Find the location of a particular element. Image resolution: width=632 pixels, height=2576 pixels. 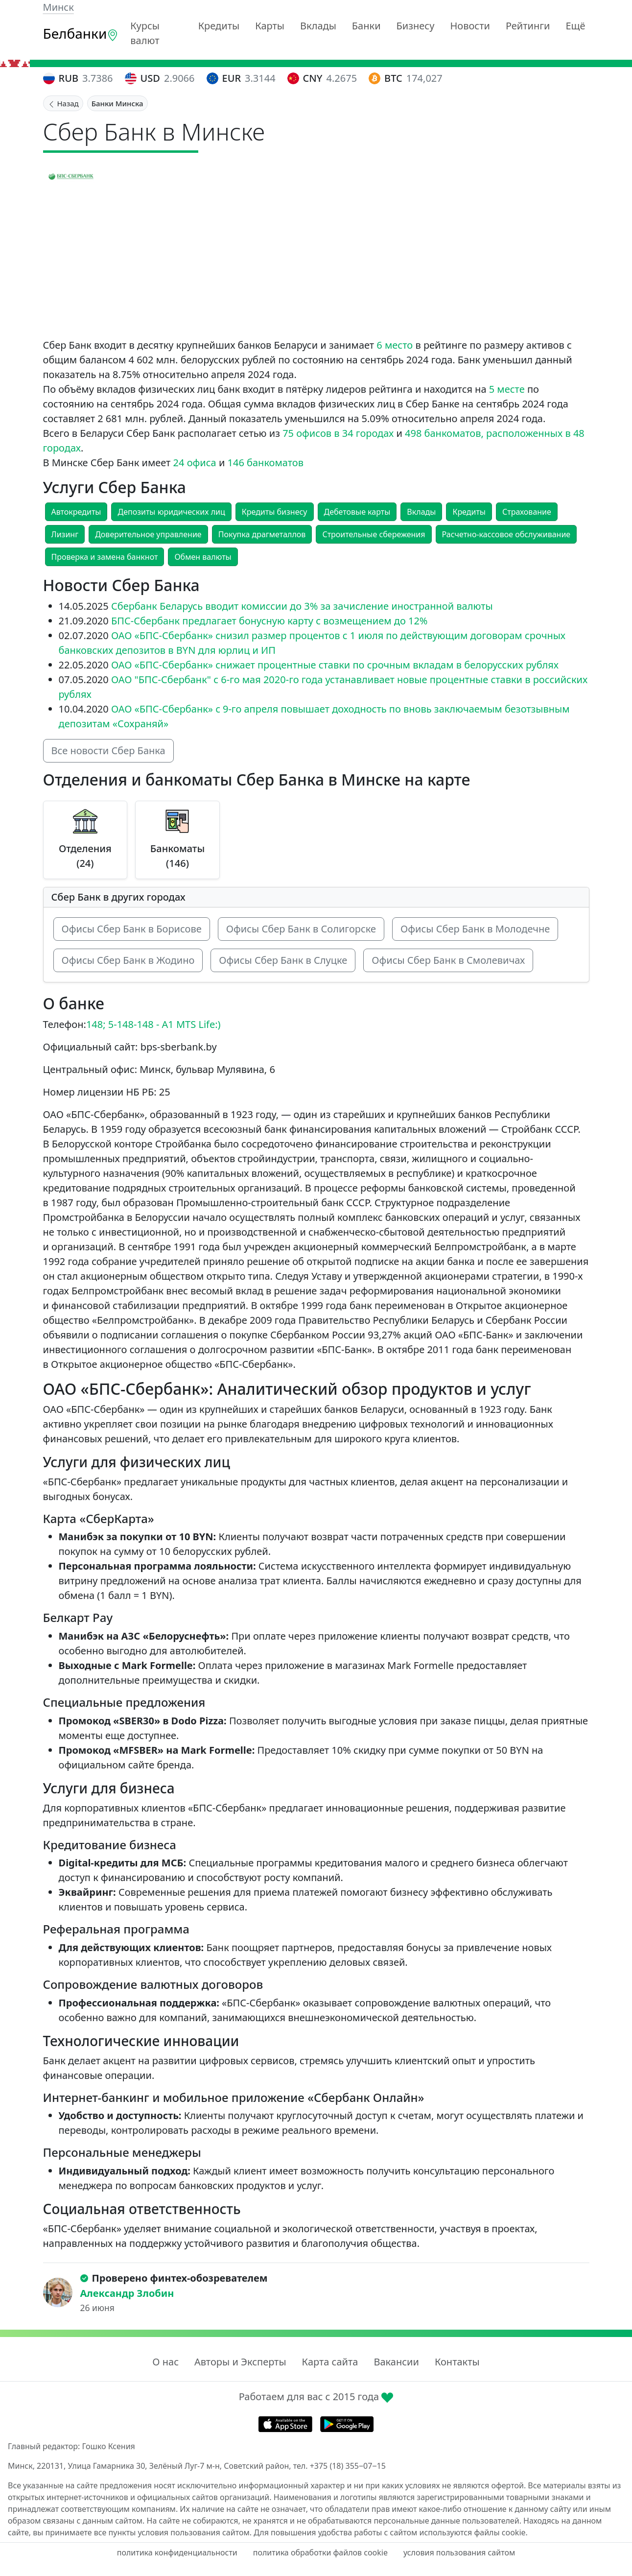

Кредиты бизнесу is located at coordinates (274, 511).